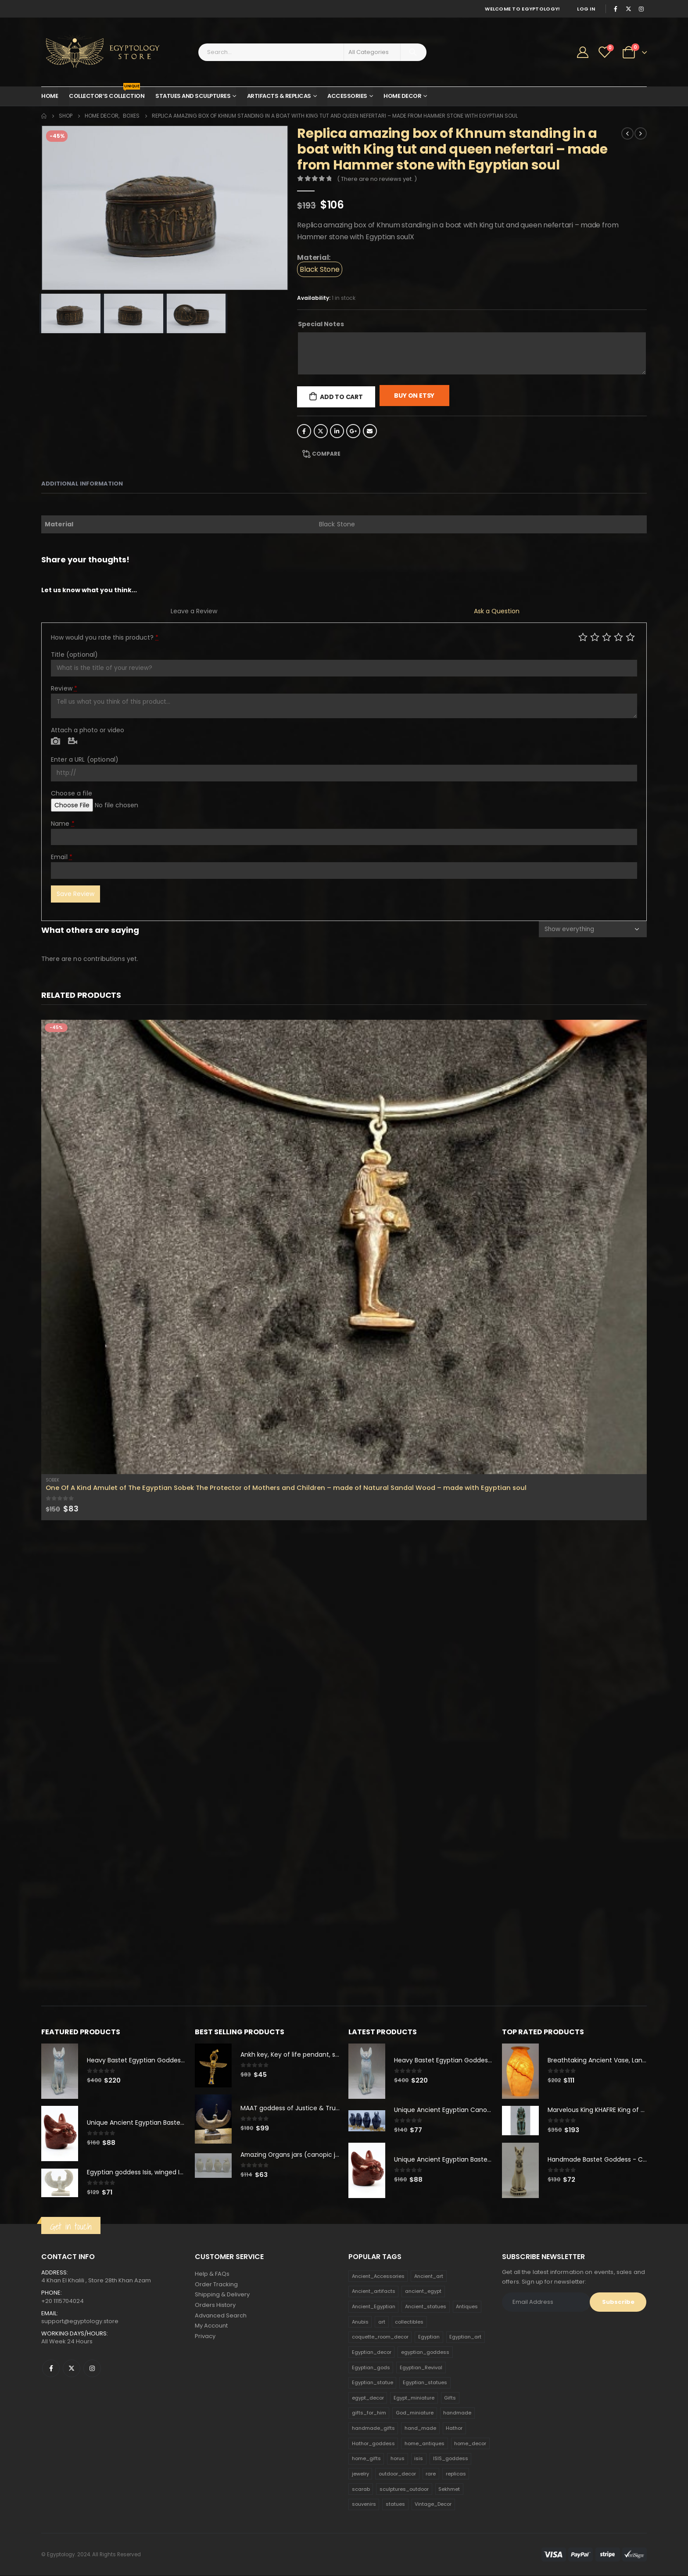  Describe the element at coordinates (421, 2367) in the screenshot. I see `Egyptian_Revival [Egyptian_Revival (146 products)]` at that location.